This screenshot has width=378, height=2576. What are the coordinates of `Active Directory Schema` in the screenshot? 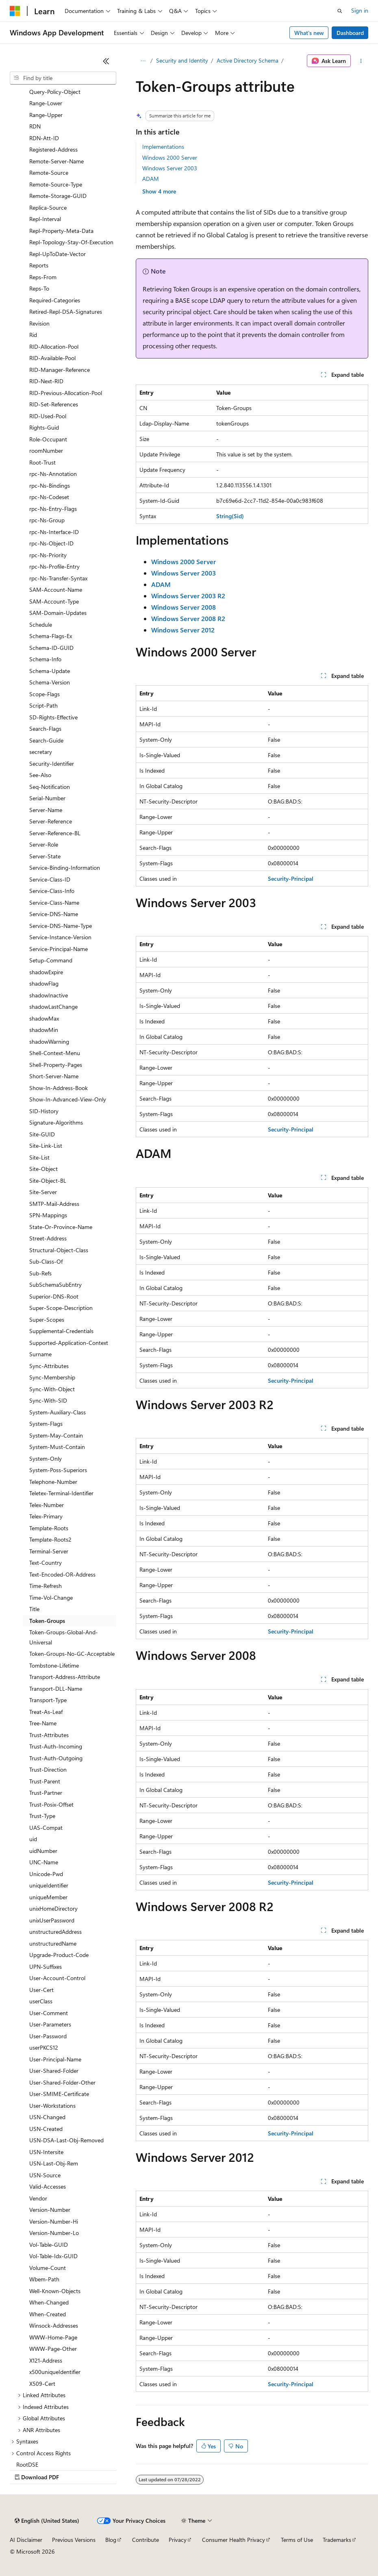 It's located at (247, 60).